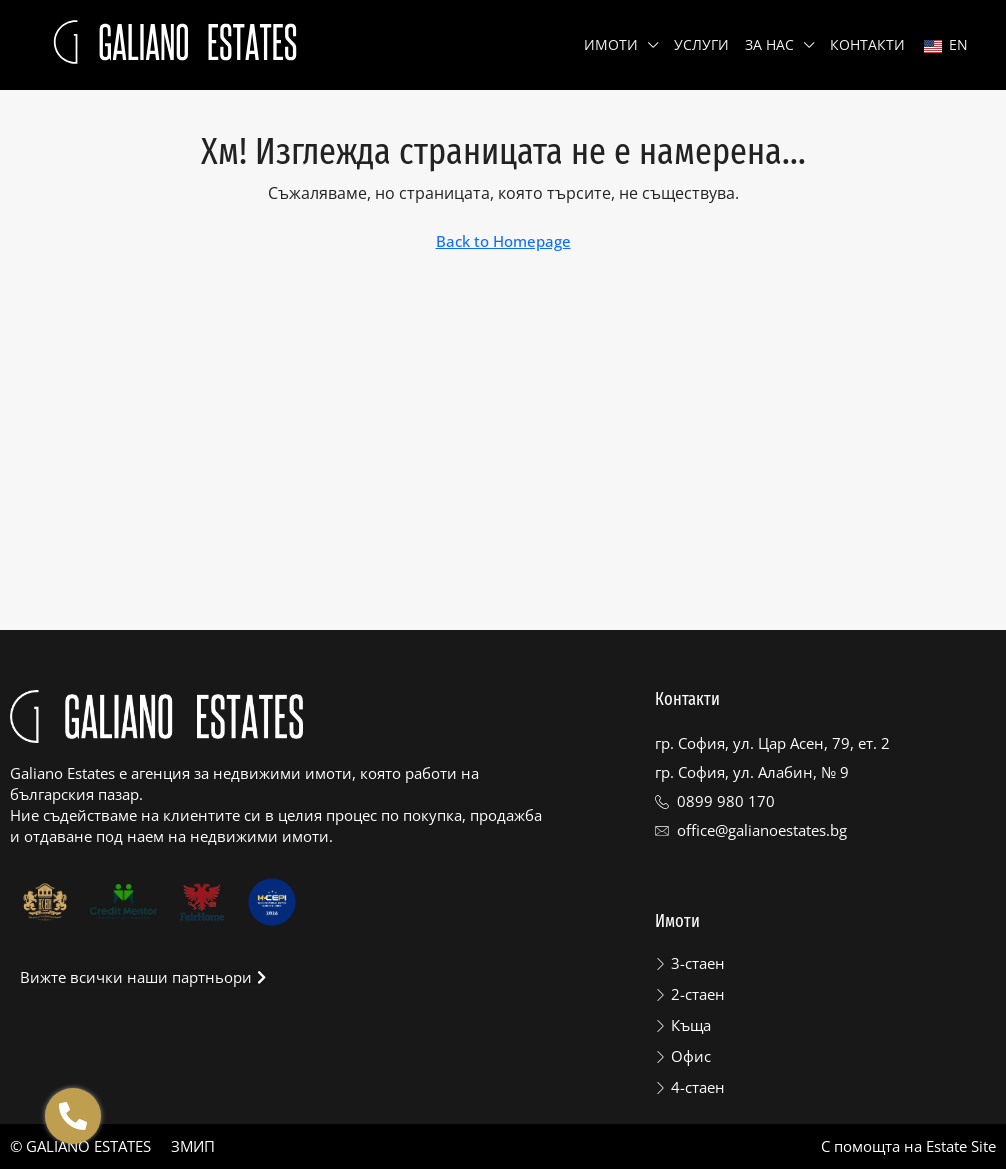 Image resolution: width=1006 pixels, height=1169 pixels. I want to click on Estate Site, so click(961, 1146).